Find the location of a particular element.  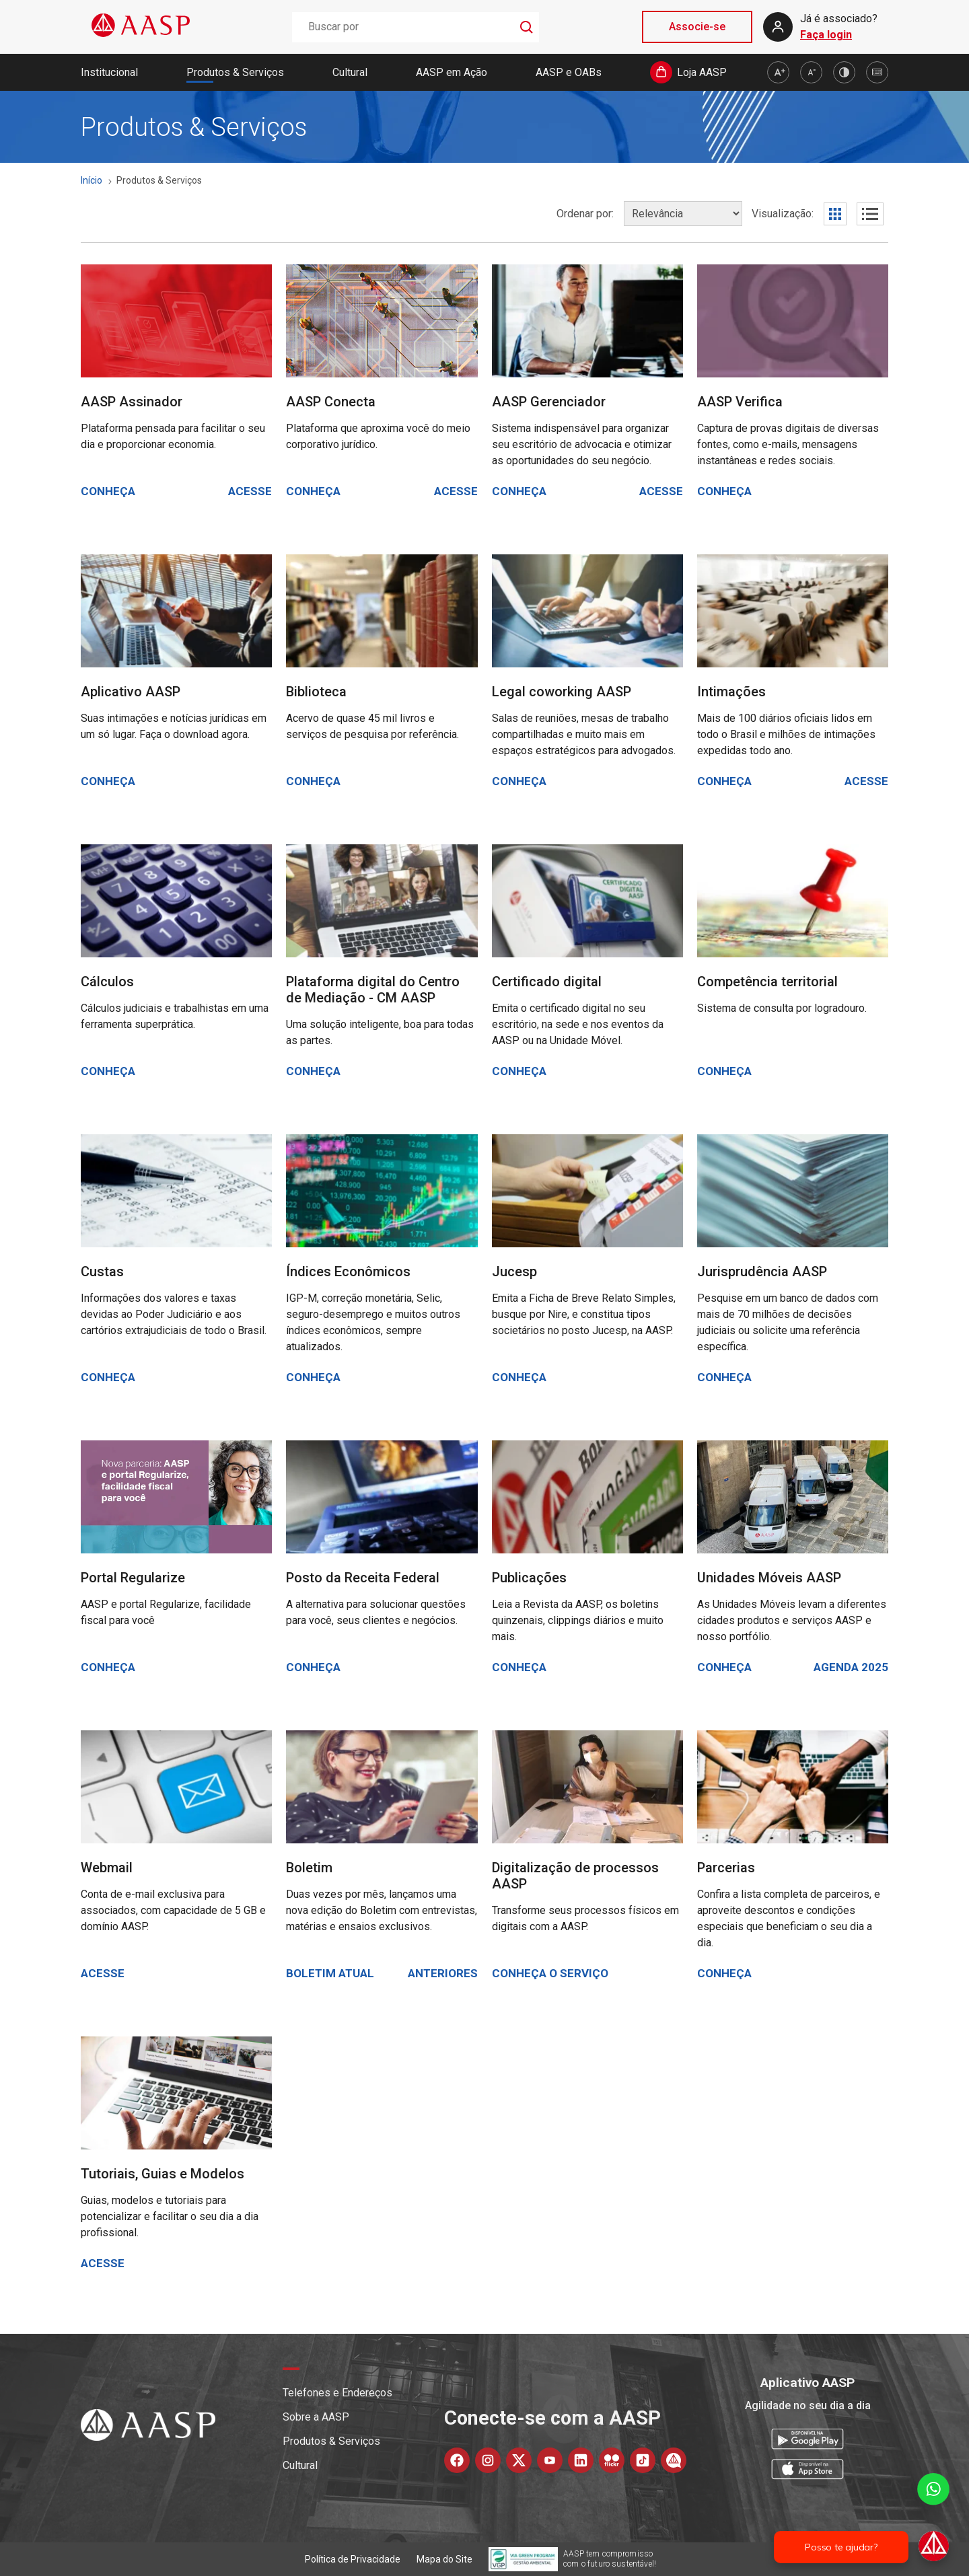

Conheça o serviço is located at coordinates (550, 1973).